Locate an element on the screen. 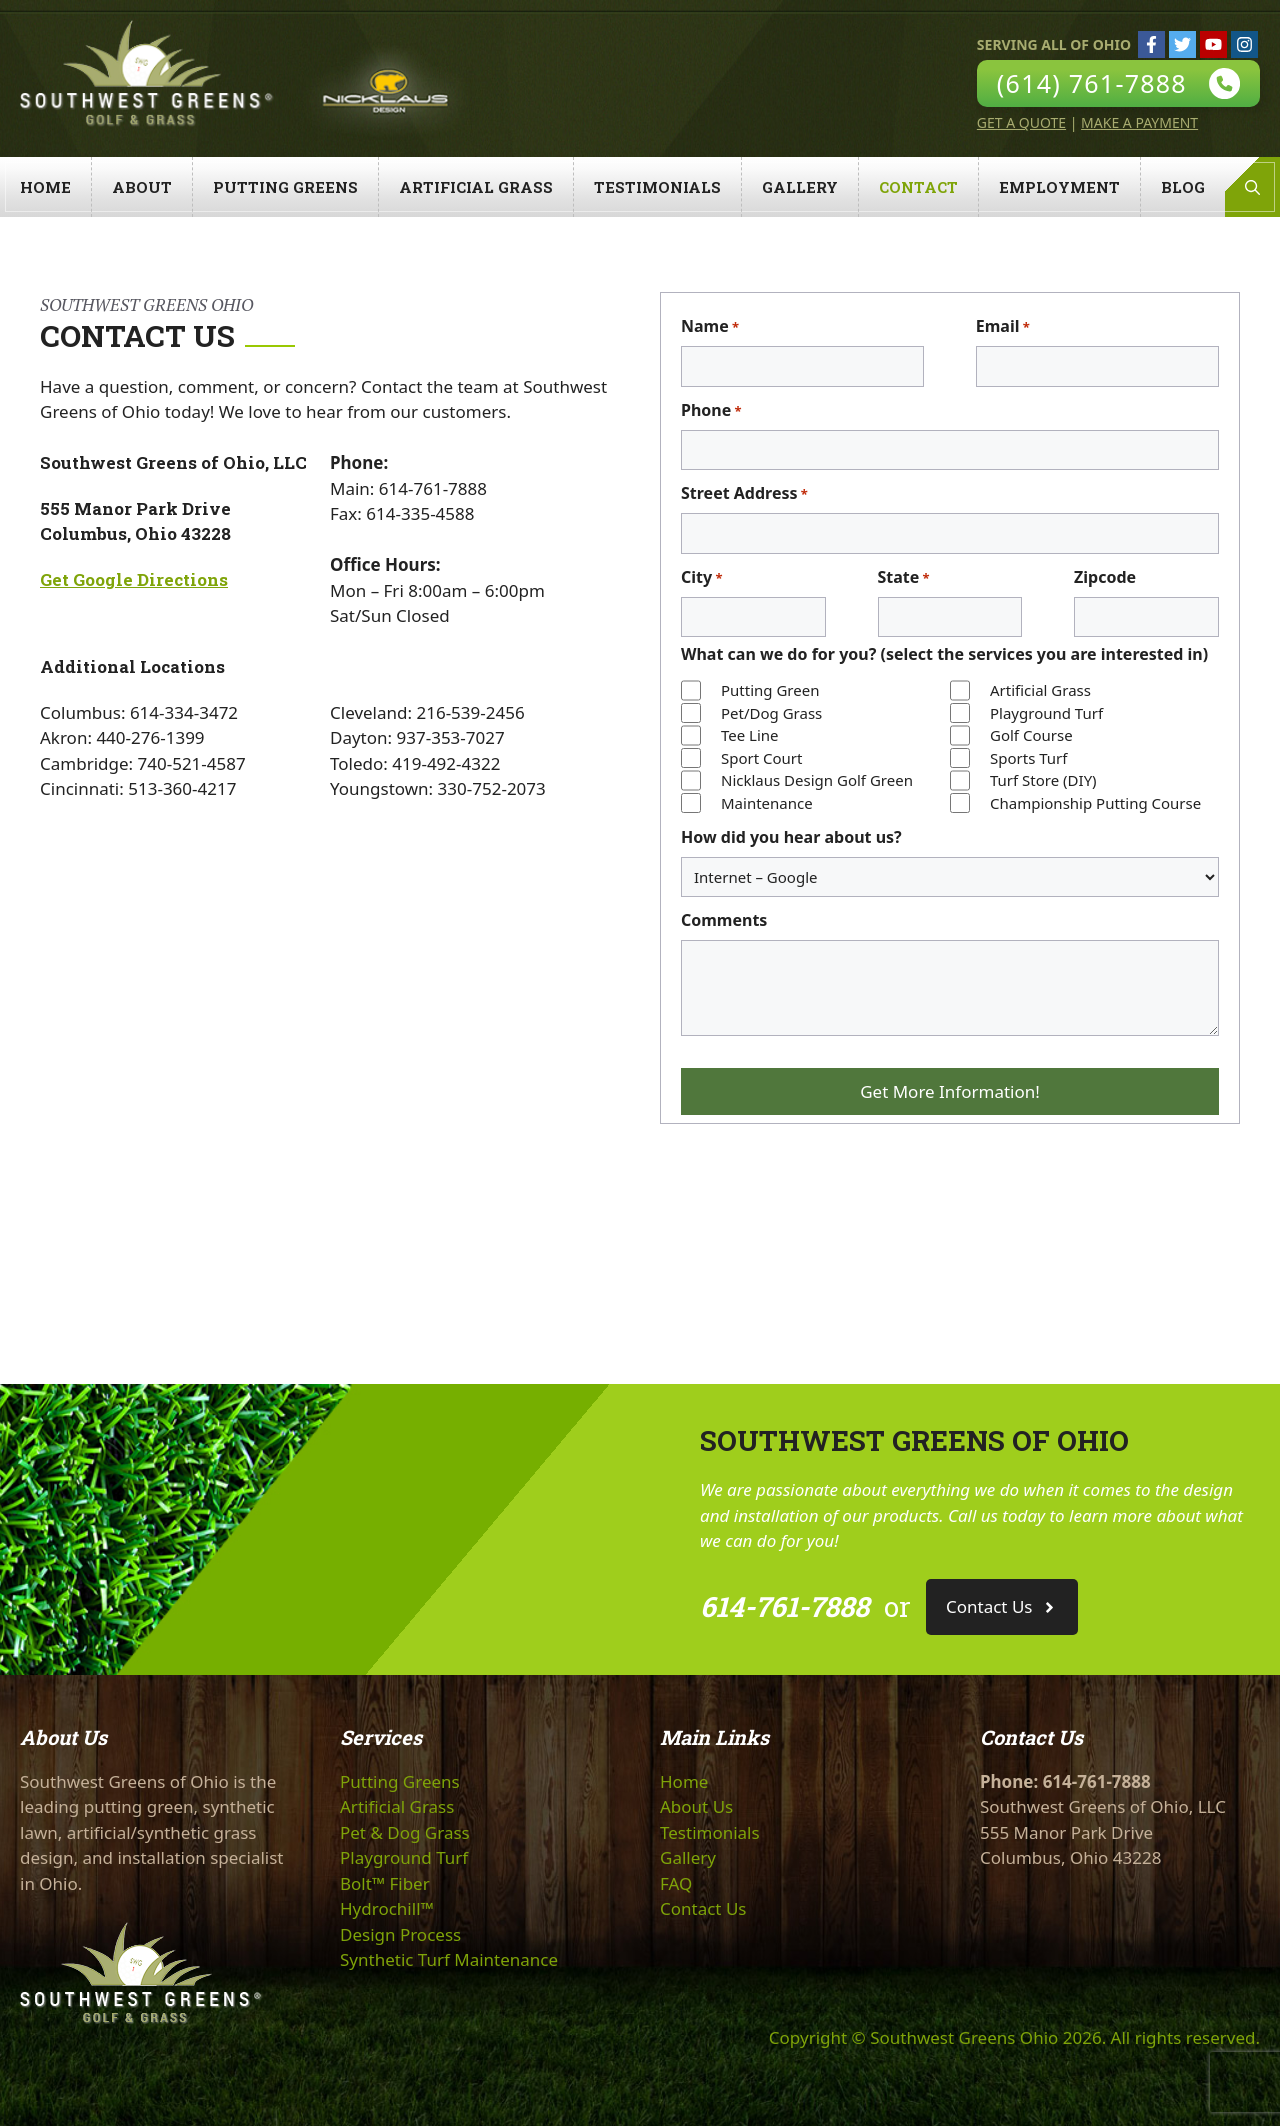  Get A Quote is located at coordinates (1021, 122).